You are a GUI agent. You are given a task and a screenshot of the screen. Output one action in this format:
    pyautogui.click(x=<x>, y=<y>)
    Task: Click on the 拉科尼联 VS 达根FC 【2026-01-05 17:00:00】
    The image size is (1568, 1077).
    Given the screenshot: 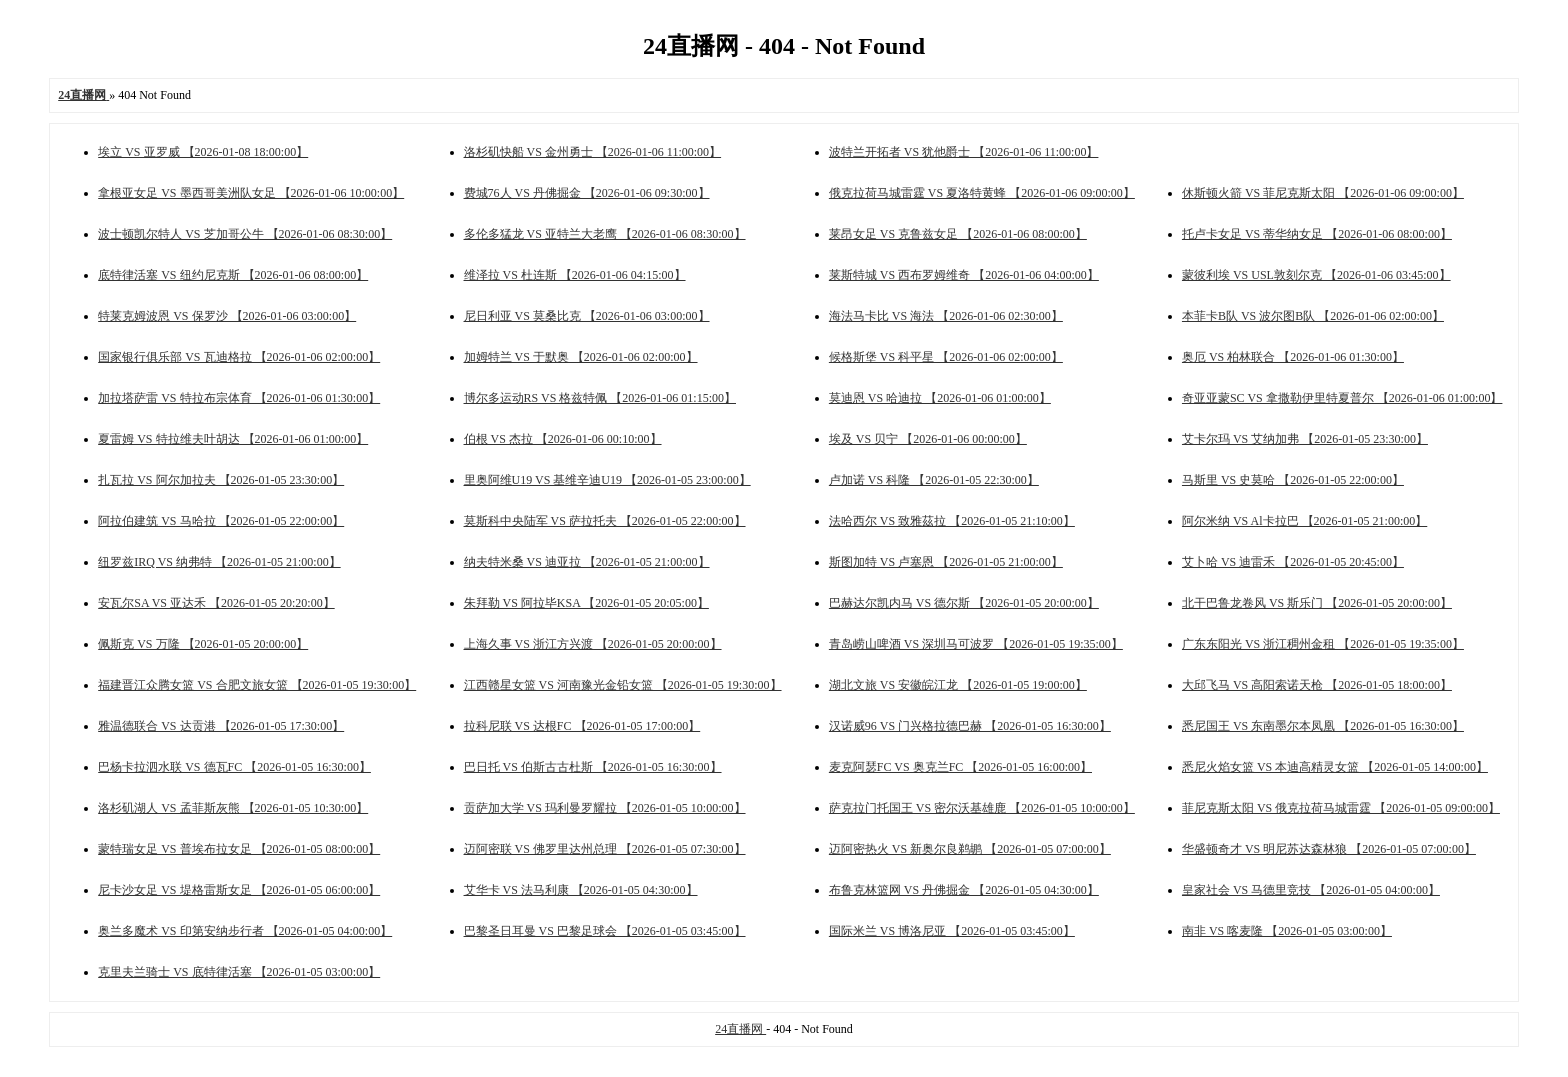 What is the action you would take?
    pyautogui.click(x=582, y=726)
    